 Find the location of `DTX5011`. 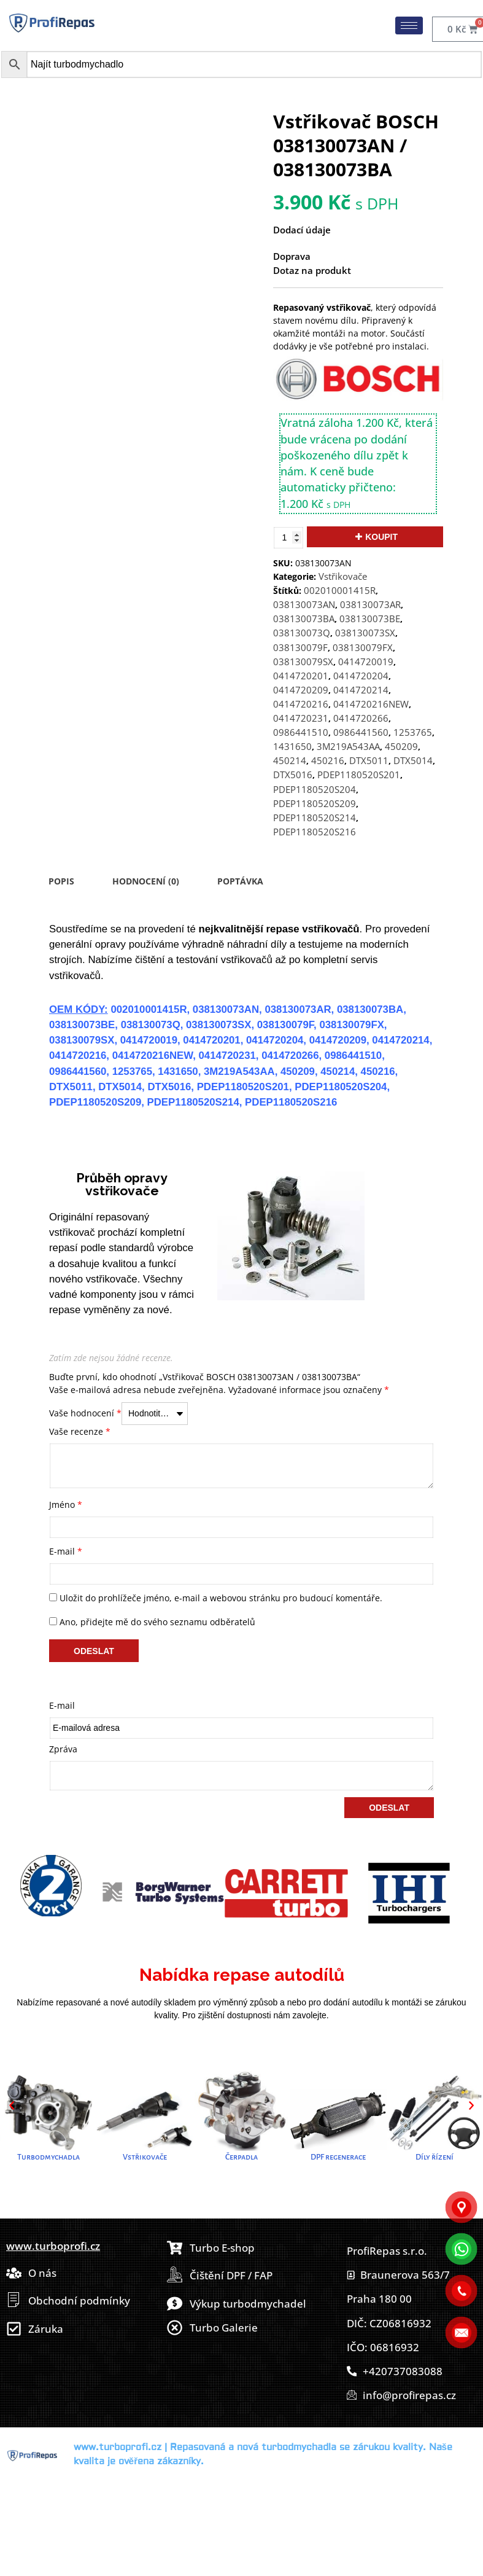

DTX5011 is located at coordinates (368, 760).